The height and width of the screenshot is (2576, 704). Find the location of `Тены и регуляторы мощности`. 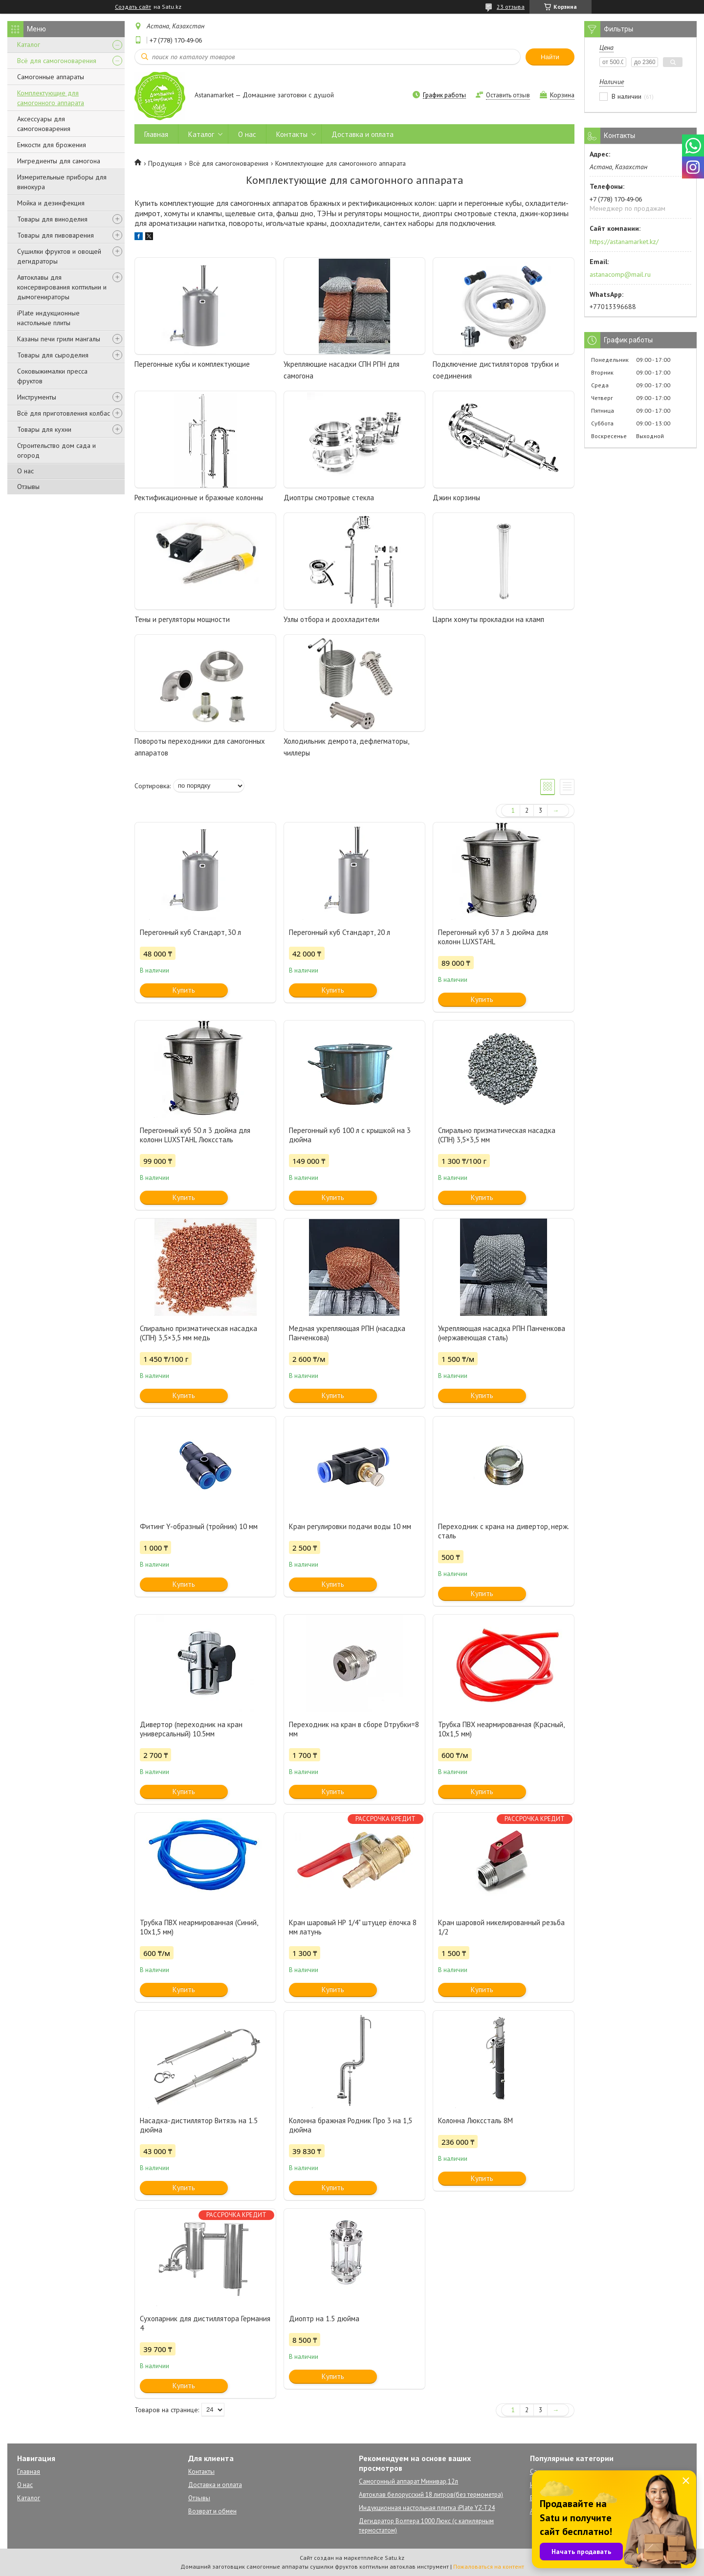

Тены и регуляторы мощности is located at coordinates (182, 619).